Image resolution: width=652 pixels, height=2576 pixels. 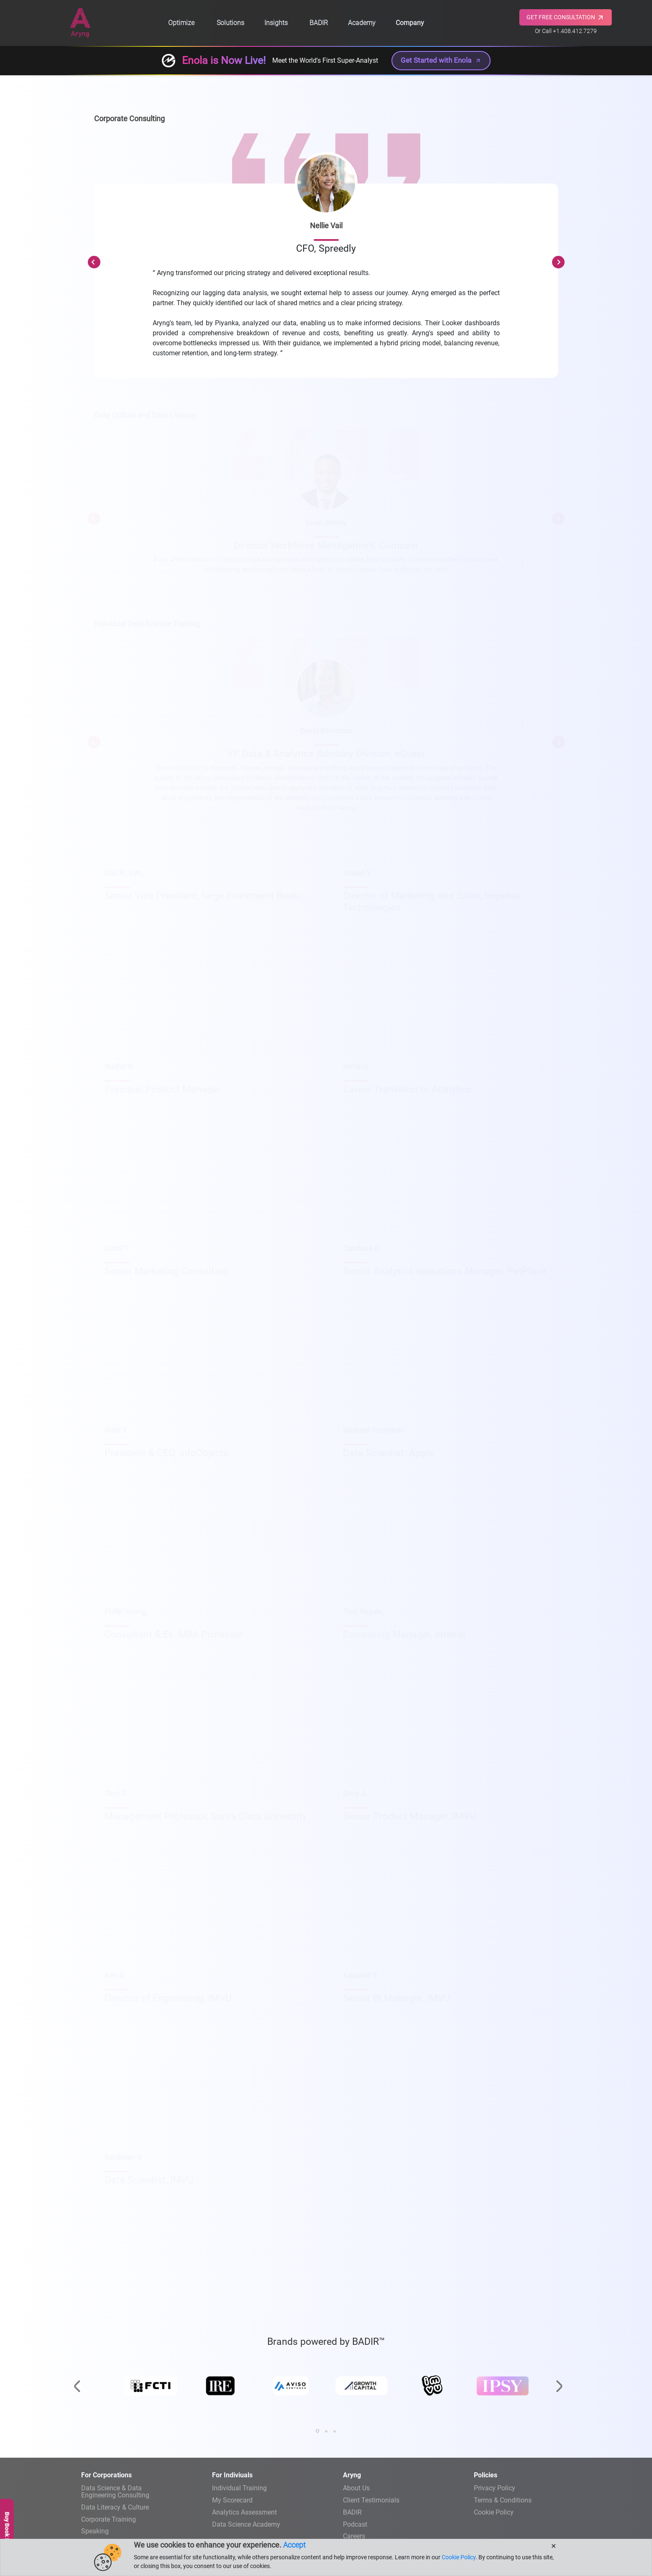 What do you see at coordinates (230, 23) in the screenshot?
I see `Solutions` at bounding box center [230, 23].